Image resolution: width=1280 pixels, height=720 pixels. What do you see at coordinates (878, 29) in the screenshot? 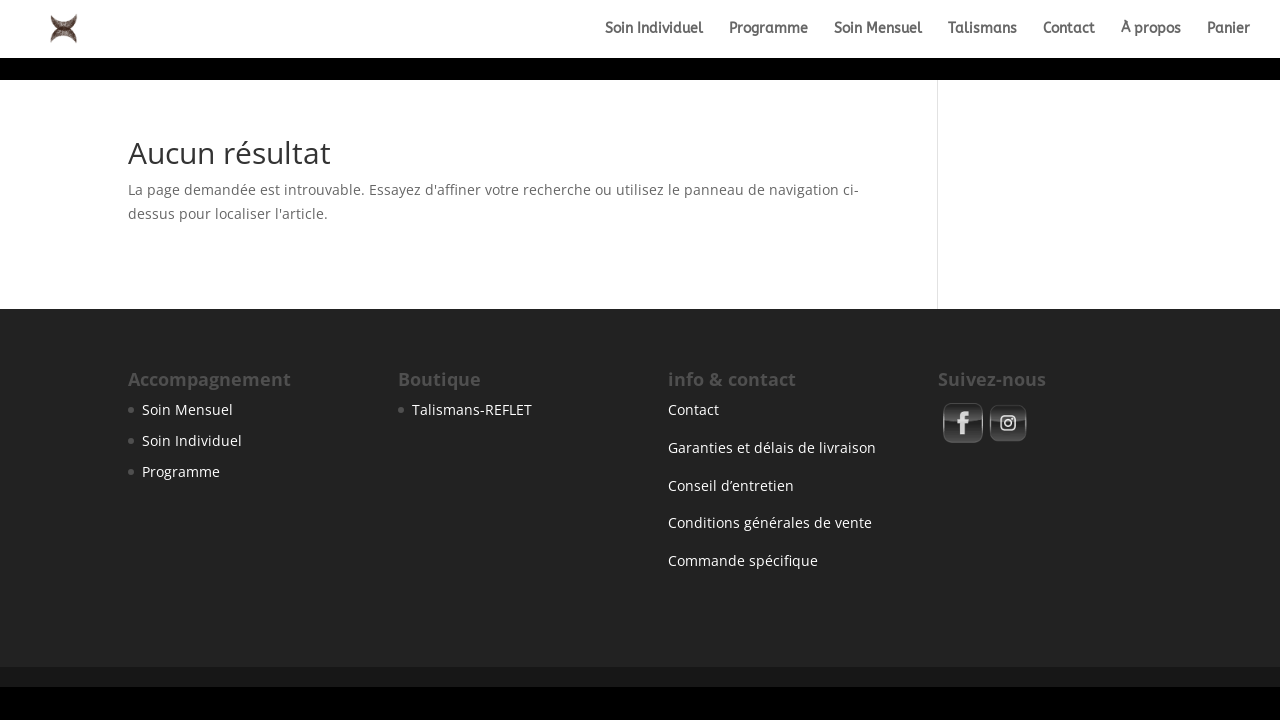
I see `Soin Mensuel` at bounding box center [878, 29].